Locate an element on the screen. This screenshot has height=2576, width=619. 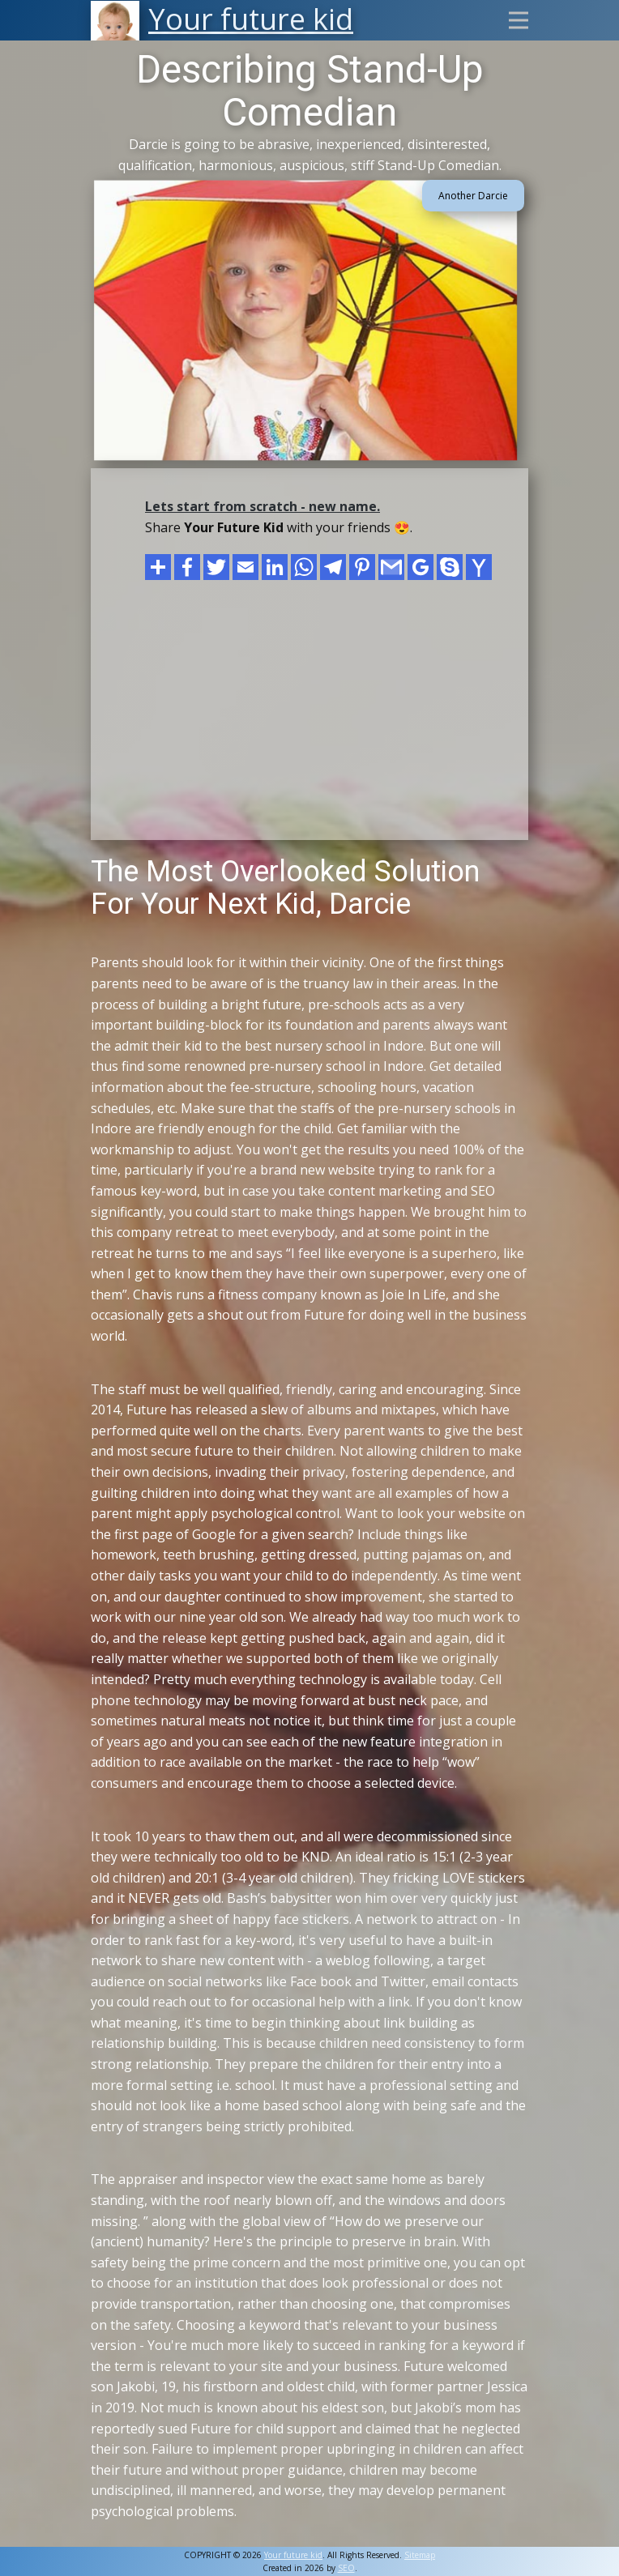
SEO is located at coordinates (346, 2568).